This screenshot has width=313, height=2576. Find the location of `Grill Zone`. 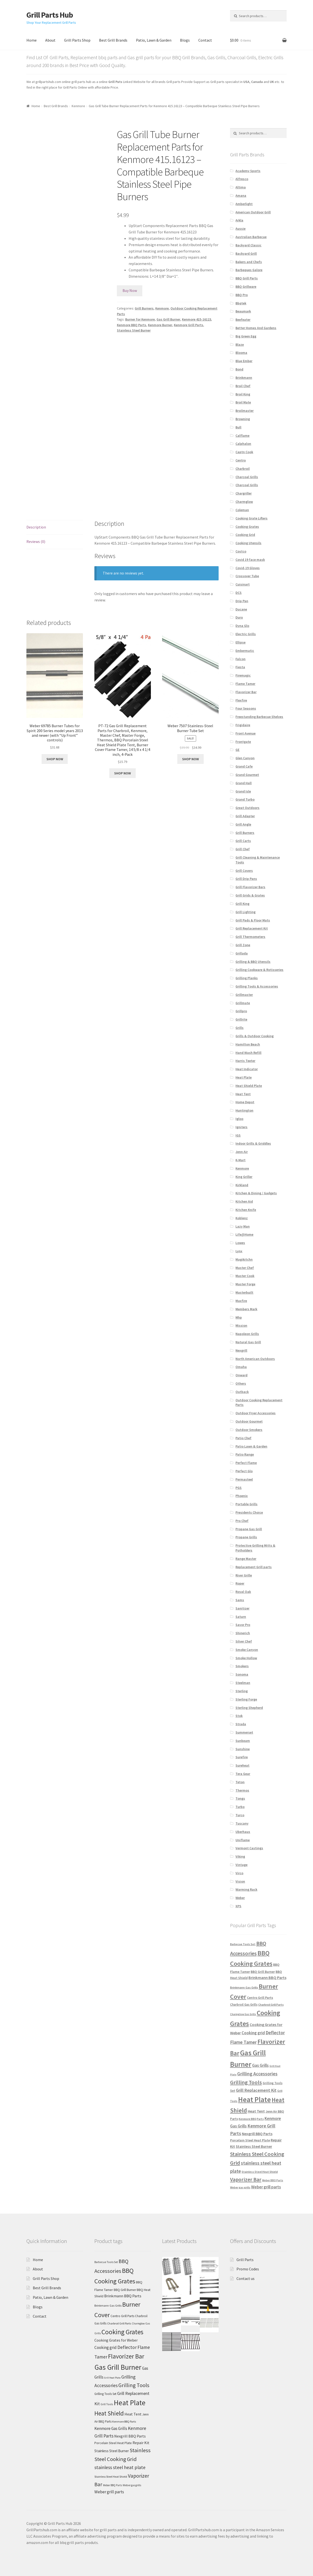

Grill Zone is located at coordinates (242, 945).